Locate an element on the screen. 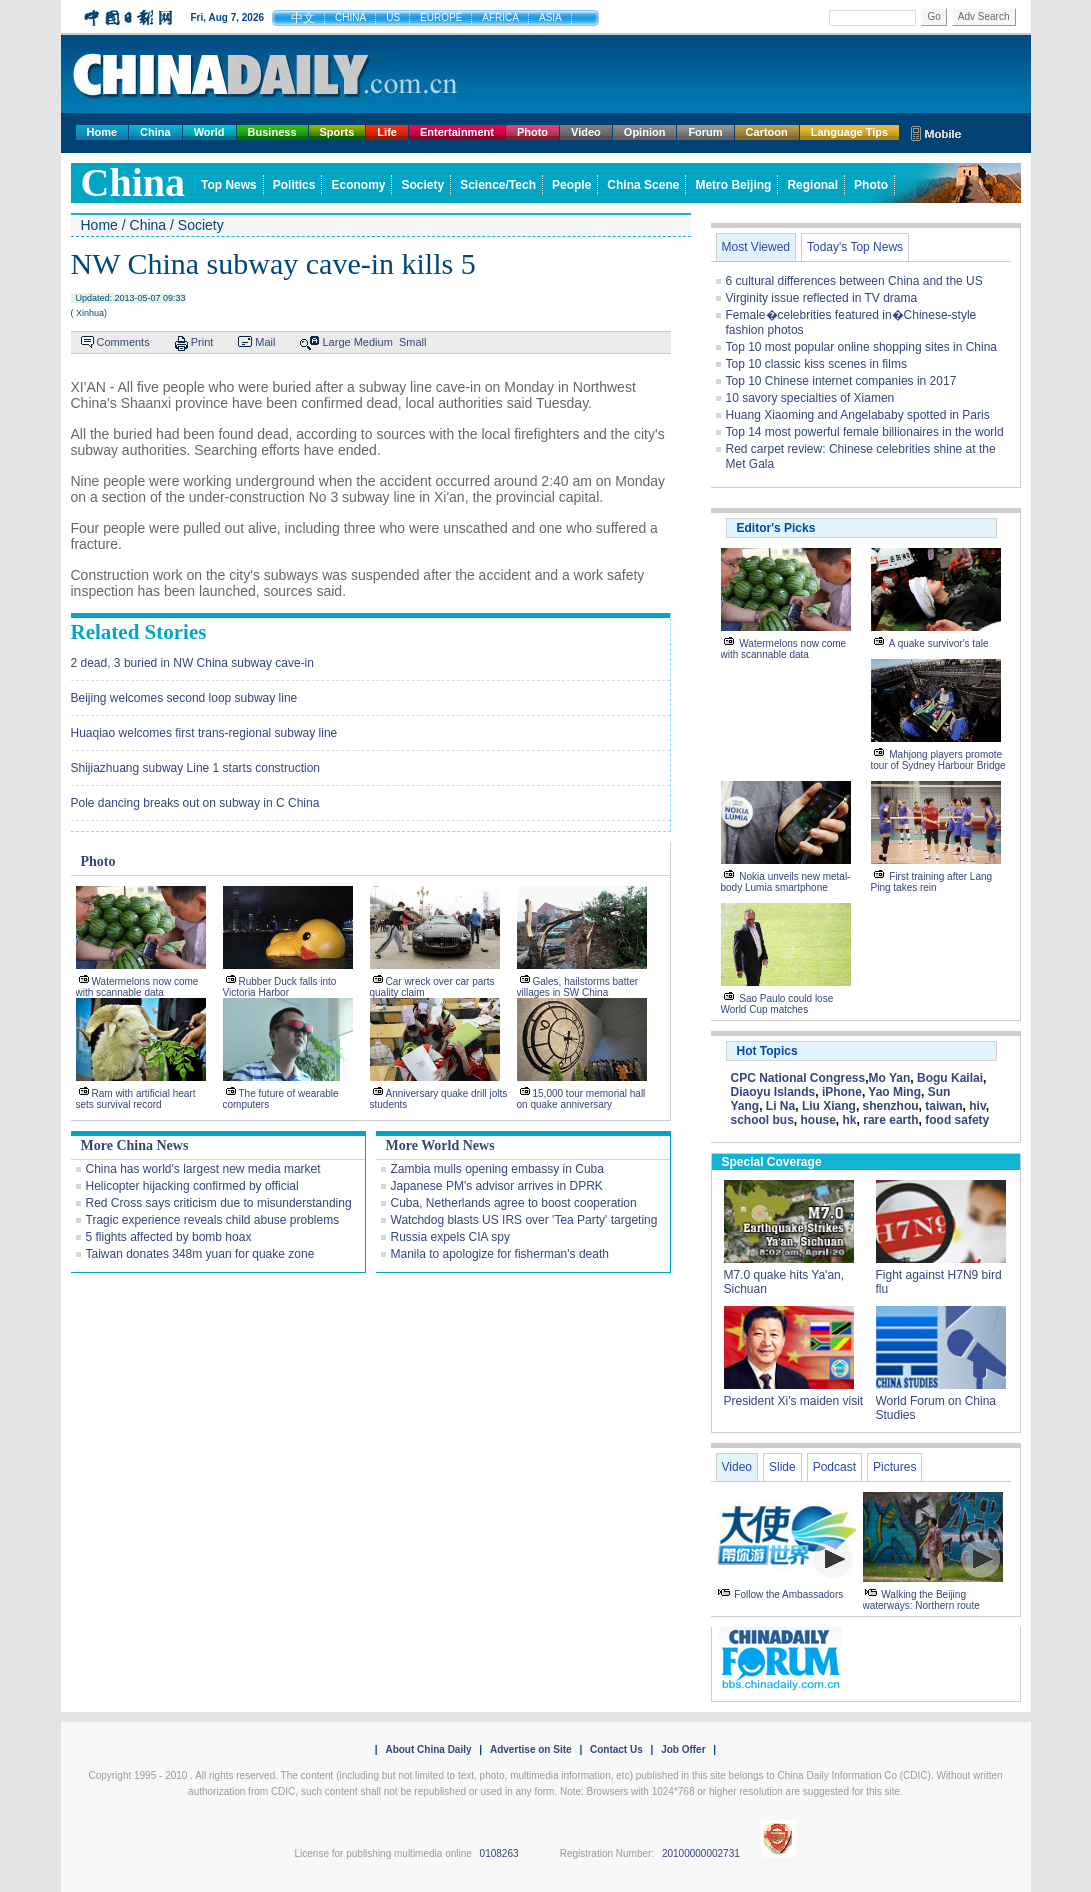  2 dead, 3 buried in NW China subway cave-in is located at coordinates (192, 663).